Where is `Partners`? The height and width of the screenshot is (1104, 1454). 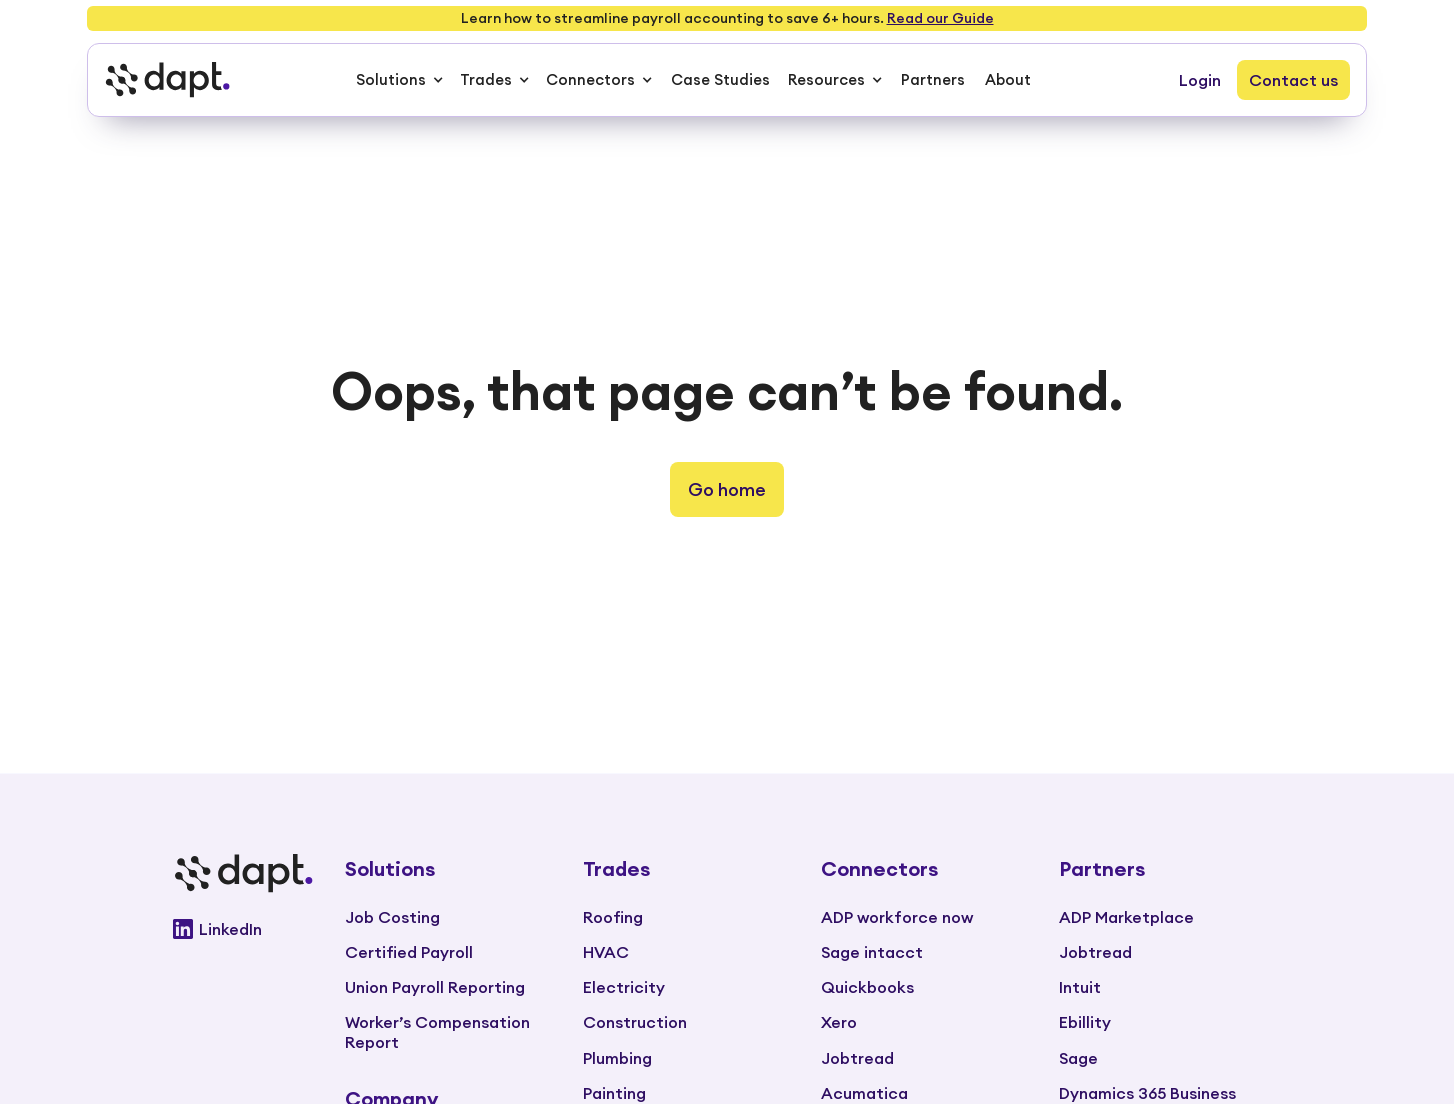 Partners is located at coordinates (933, 79).